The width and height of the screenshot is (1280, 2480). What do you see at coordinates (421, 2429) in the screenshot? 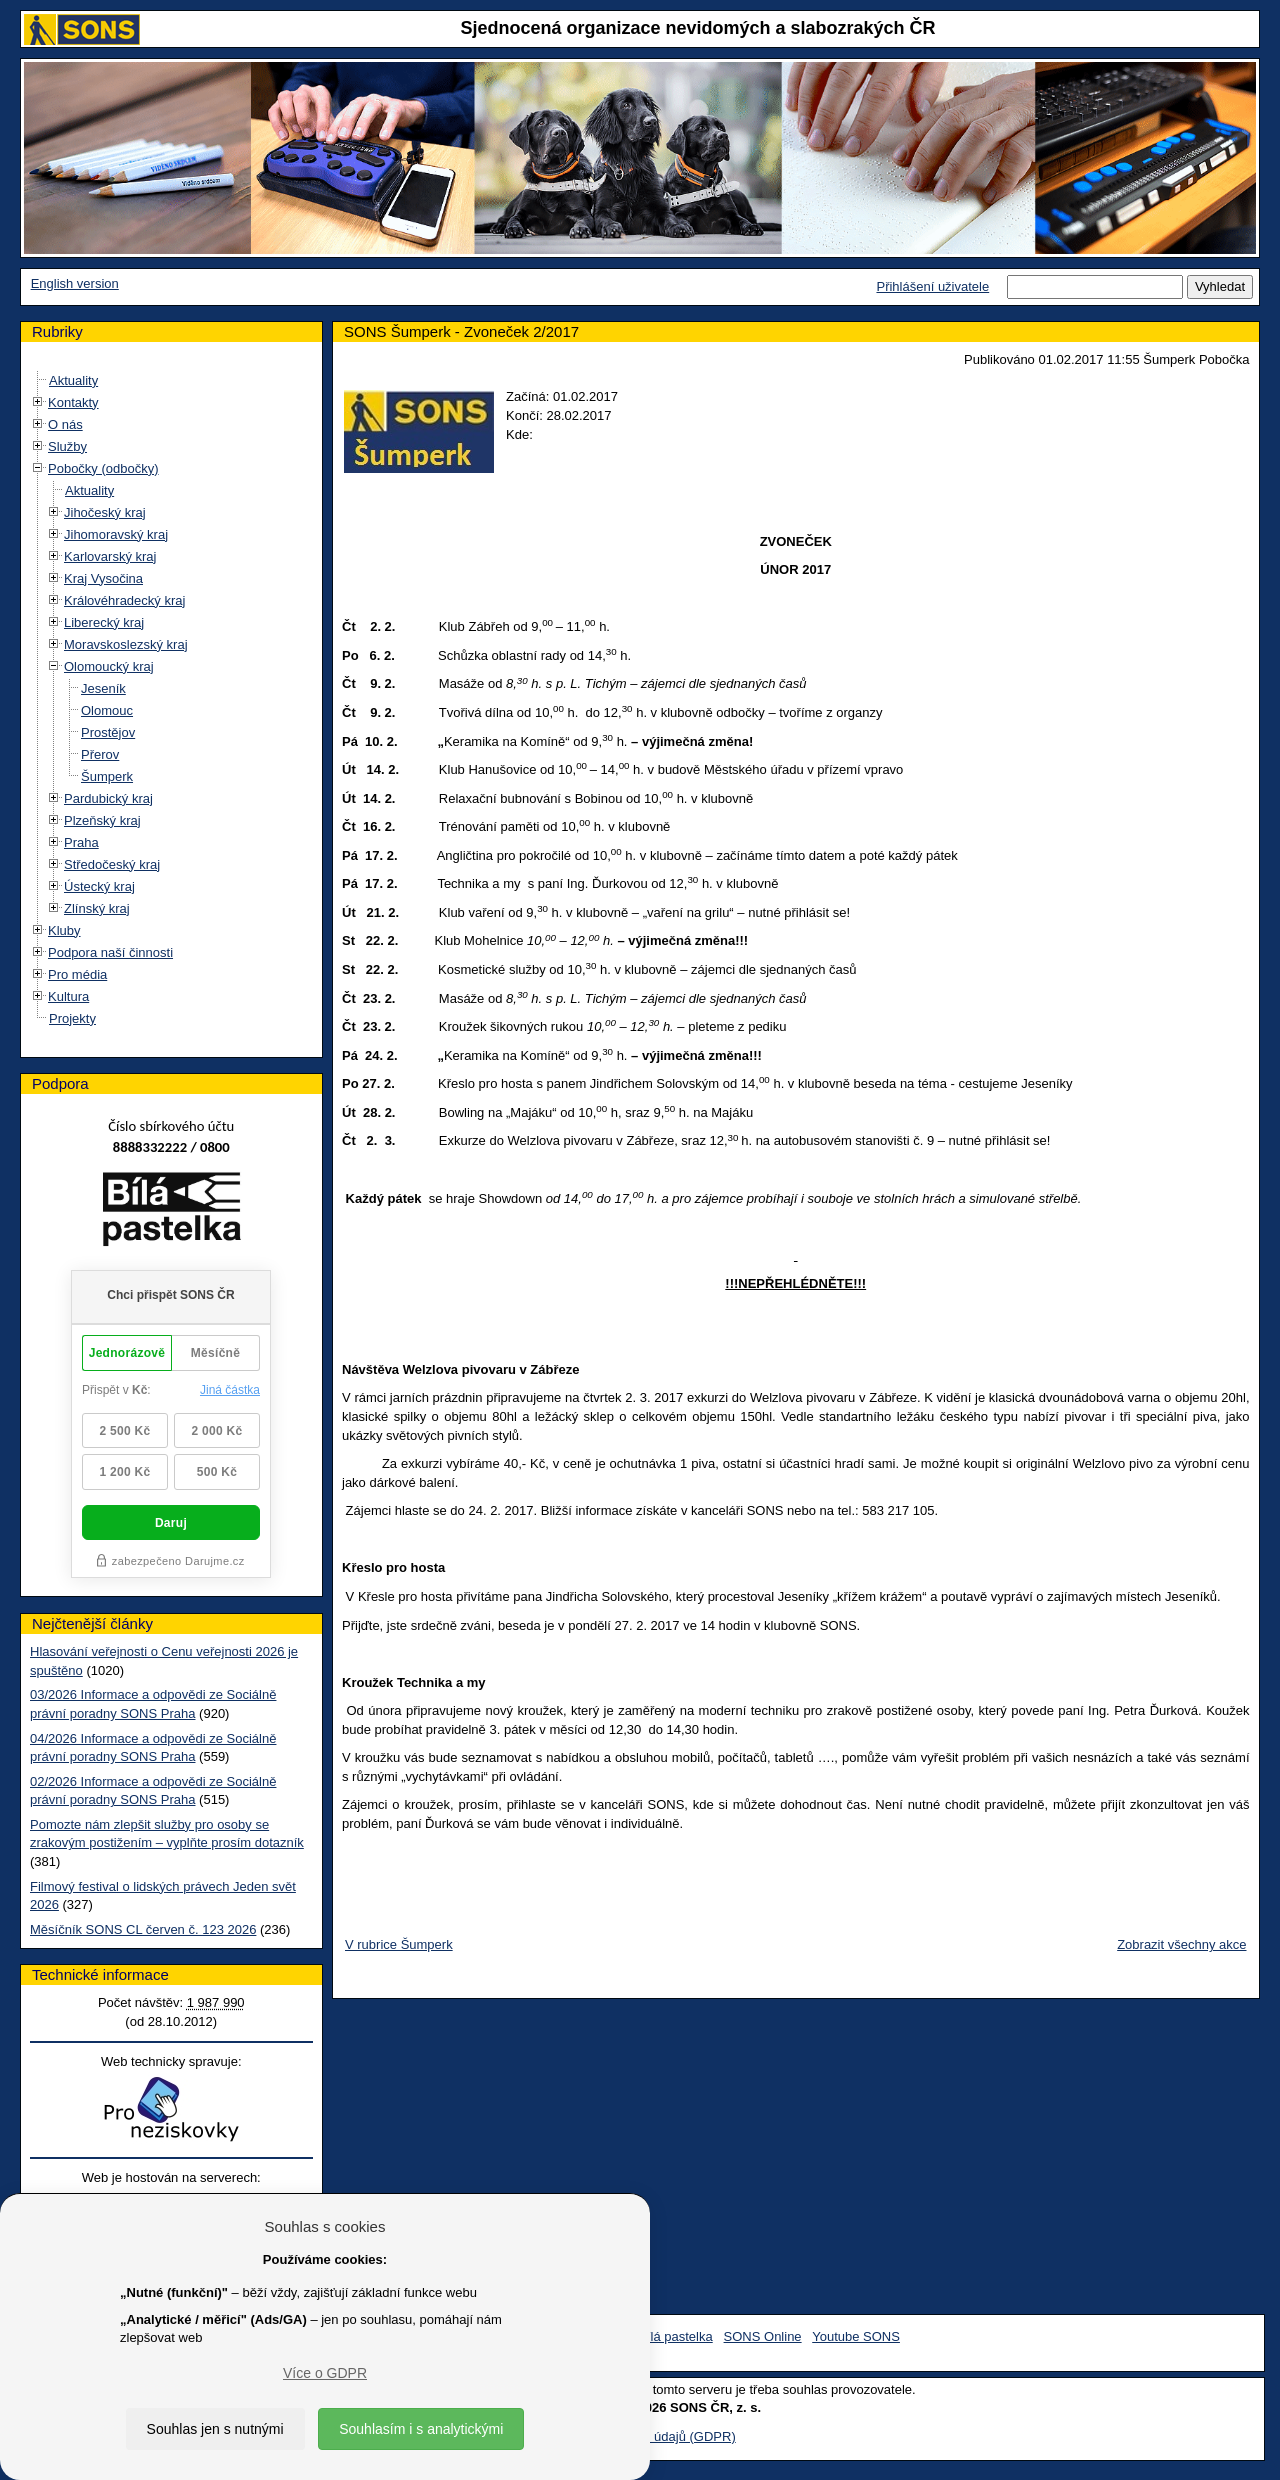
I see `Souhlasím i s analytickými` at bounding box center [421, 2429].